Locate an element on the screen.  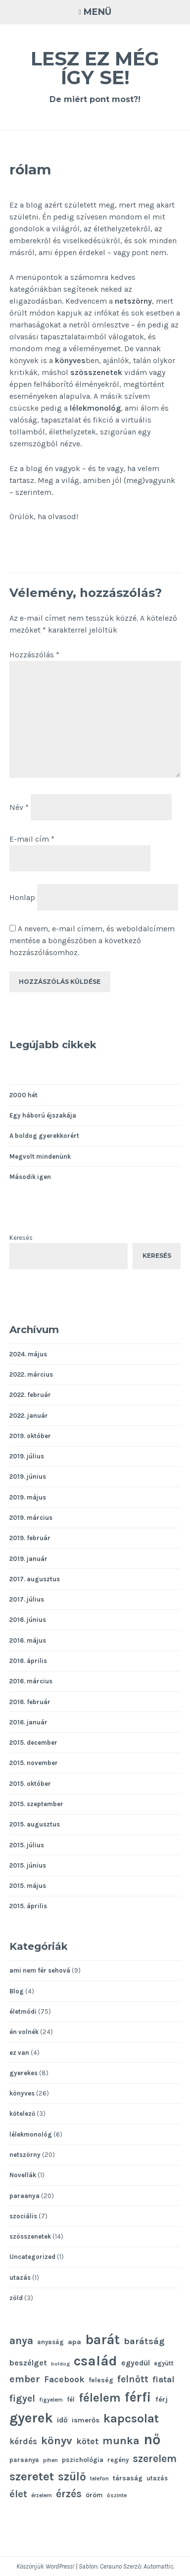
ismerős [ismerős (13 elem)] is located at coordinates (85, 2420).